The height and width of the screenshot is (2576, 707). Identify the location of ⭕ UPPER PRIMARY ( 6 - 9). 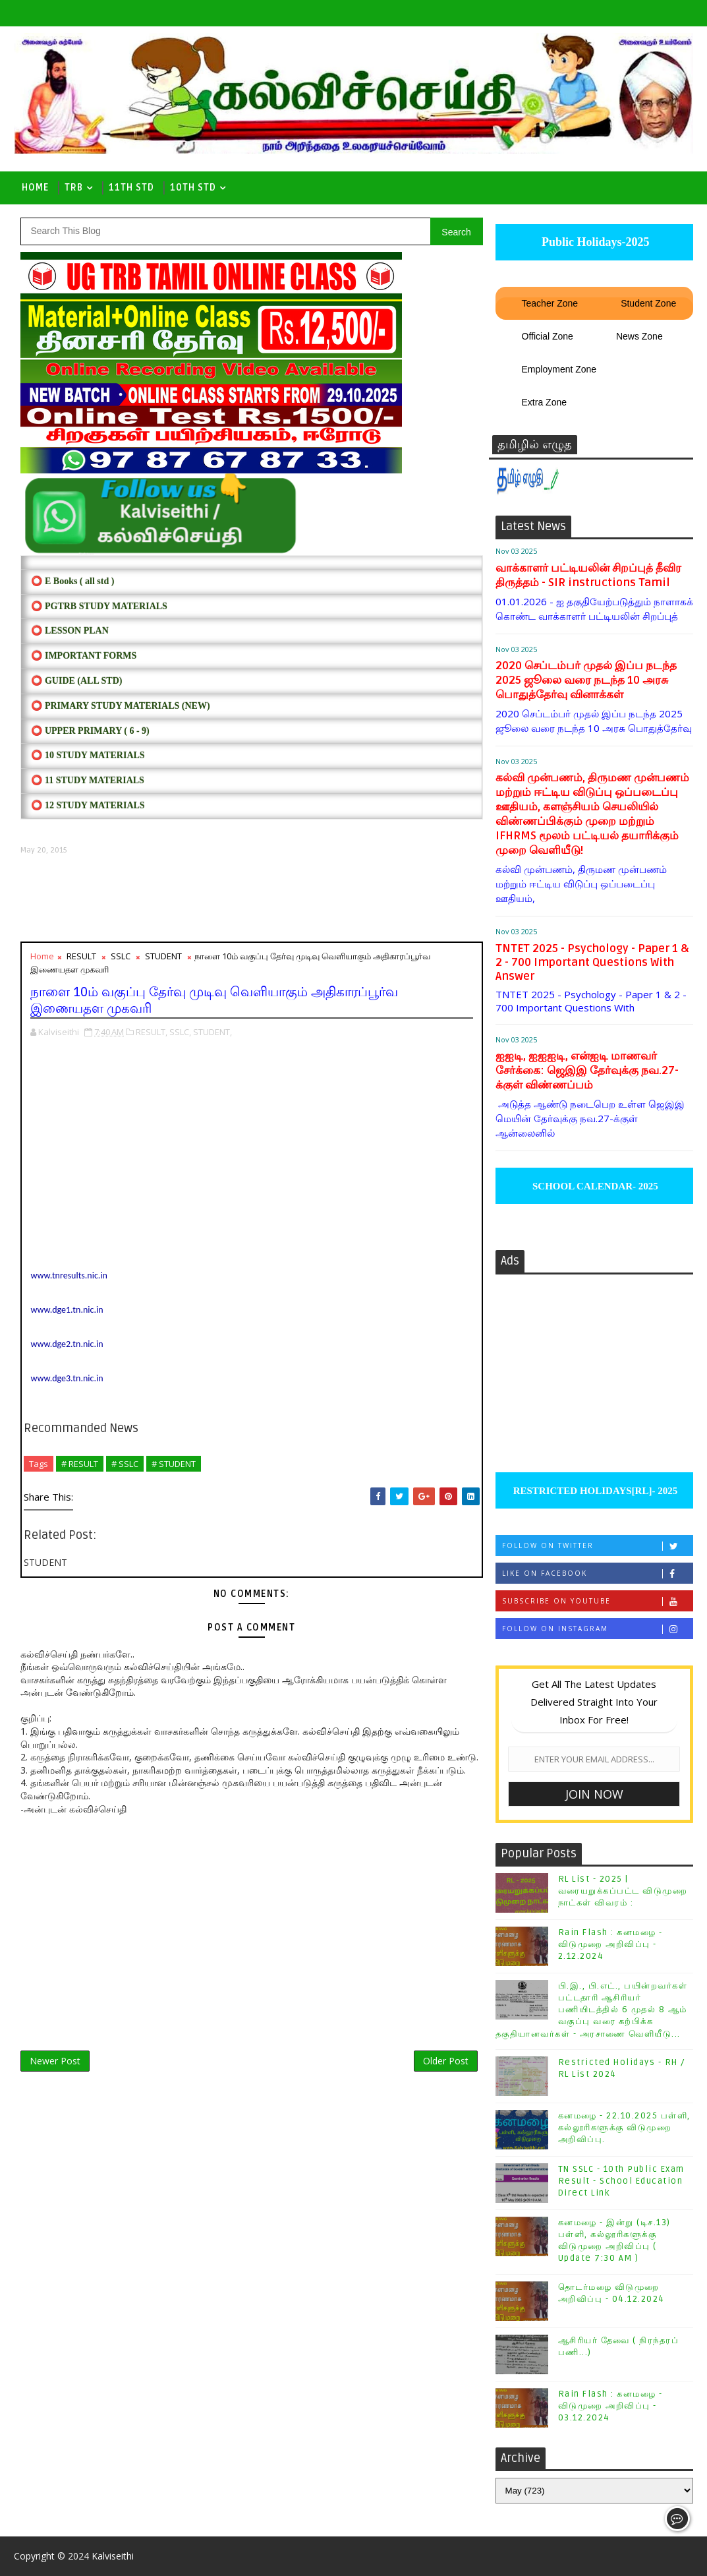
(90, 731).